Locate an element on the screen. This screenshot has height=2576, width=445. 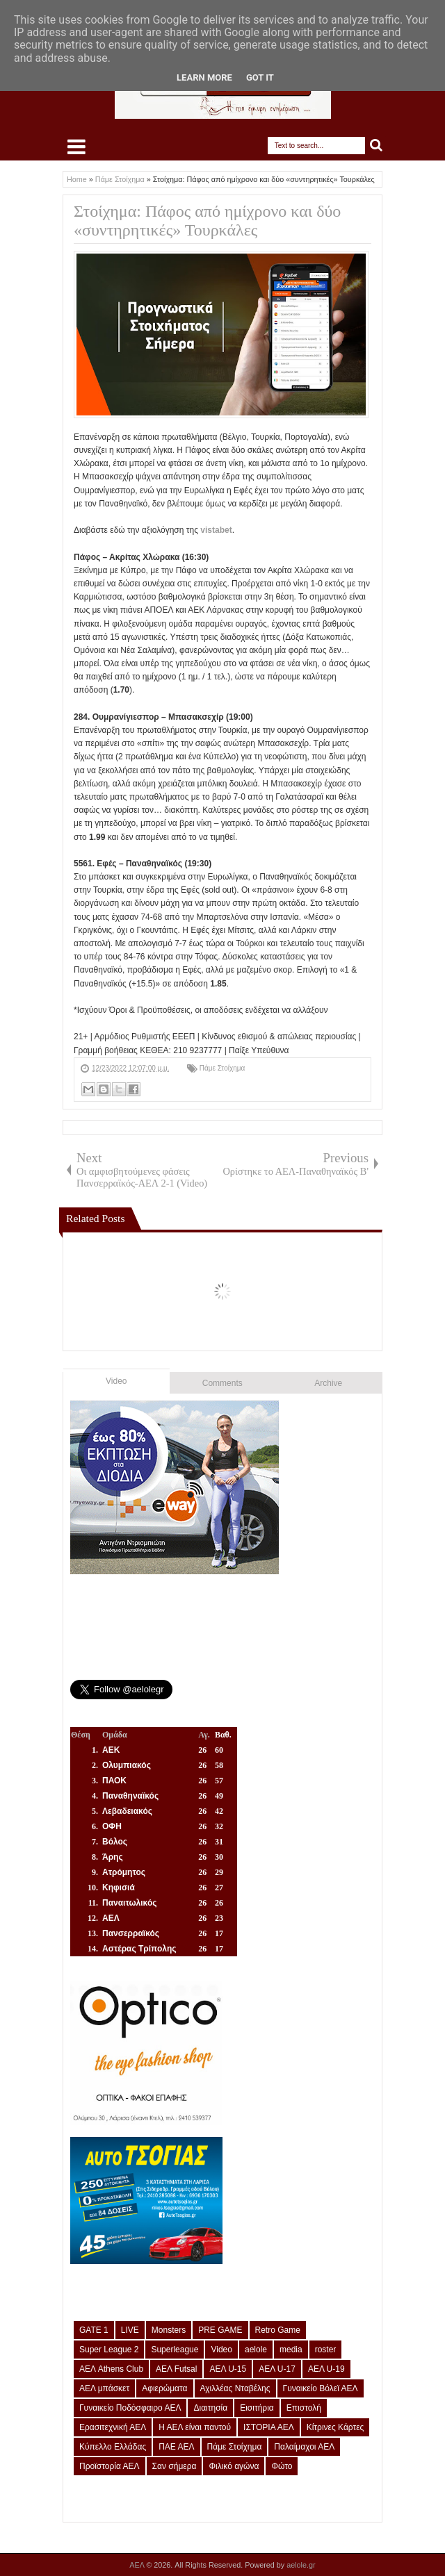
Got it is located at coordinates (260, 77).